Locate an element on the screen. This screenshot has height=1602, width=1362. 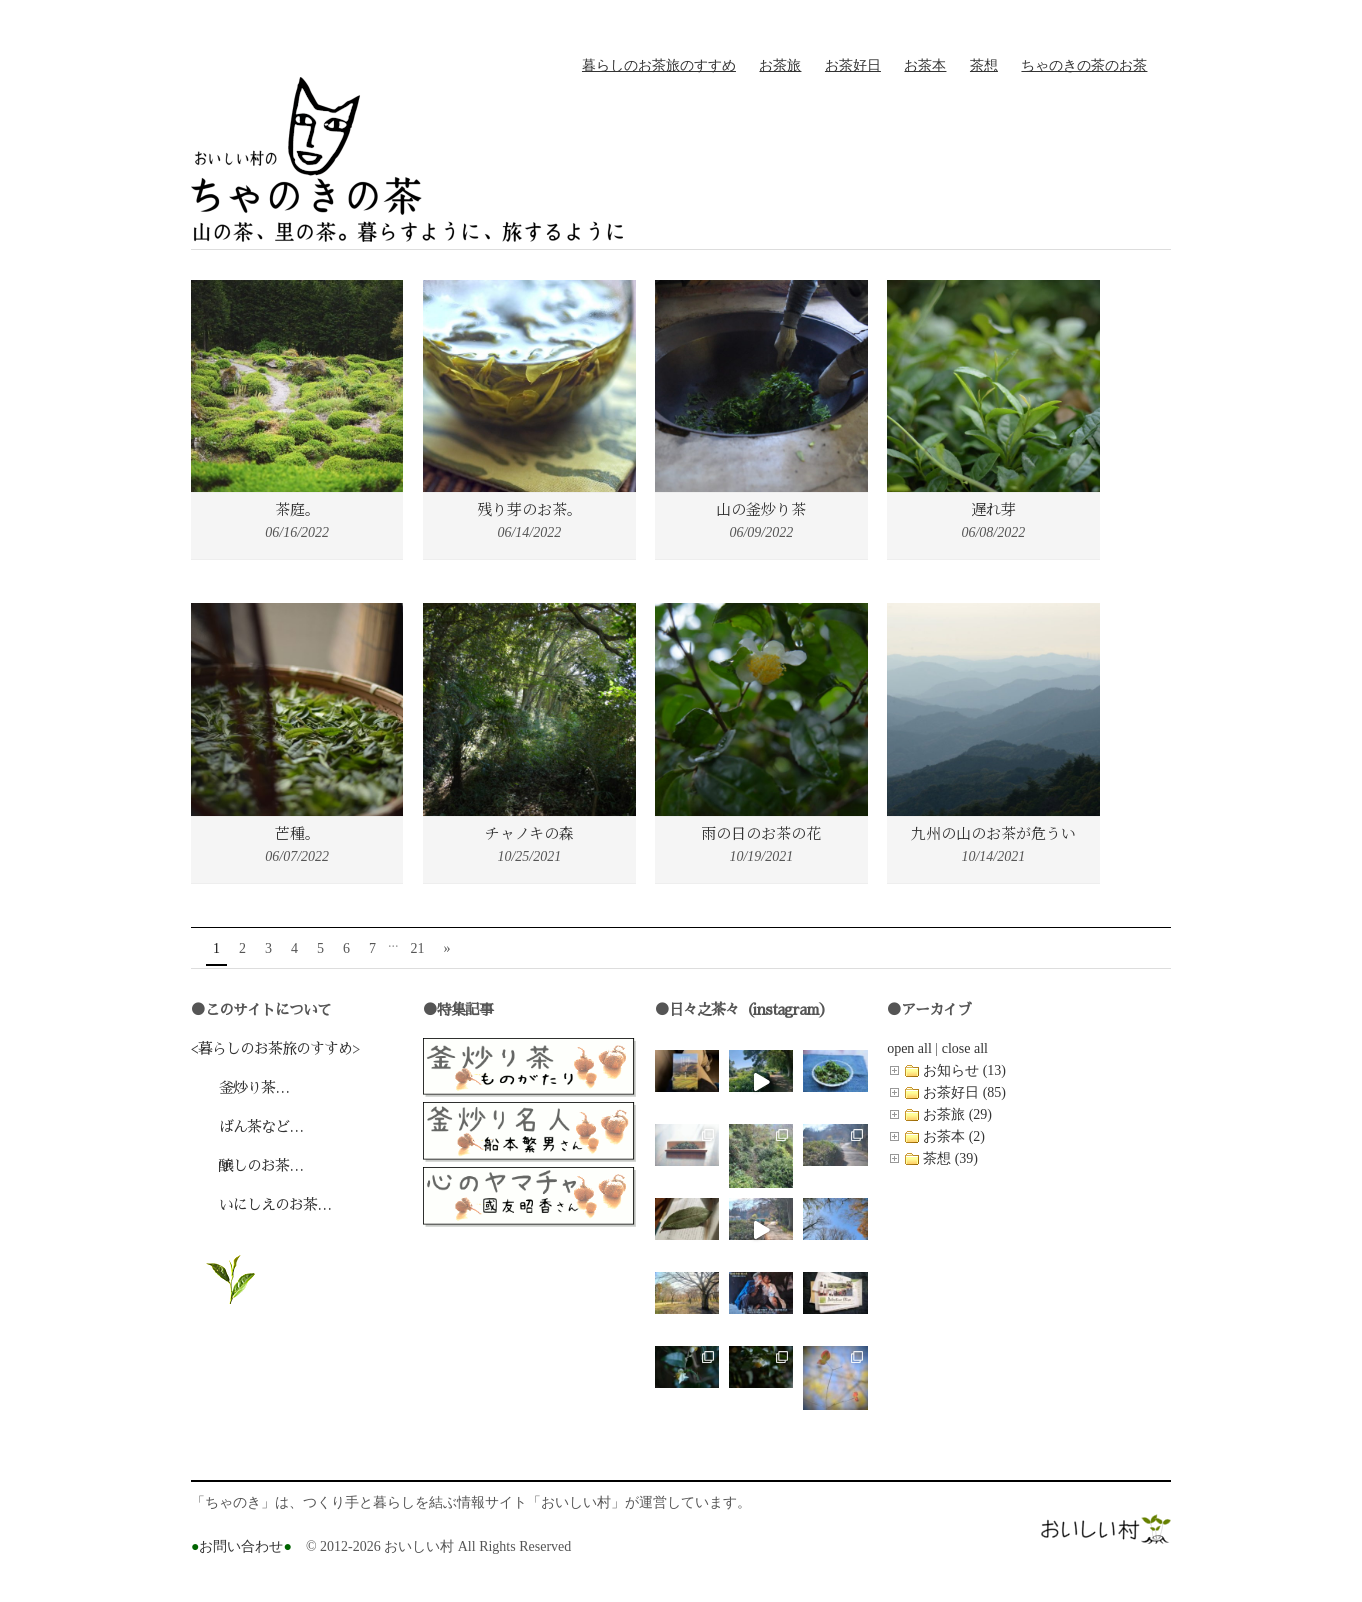
茶庭。 is located at coordinates (297, 508).